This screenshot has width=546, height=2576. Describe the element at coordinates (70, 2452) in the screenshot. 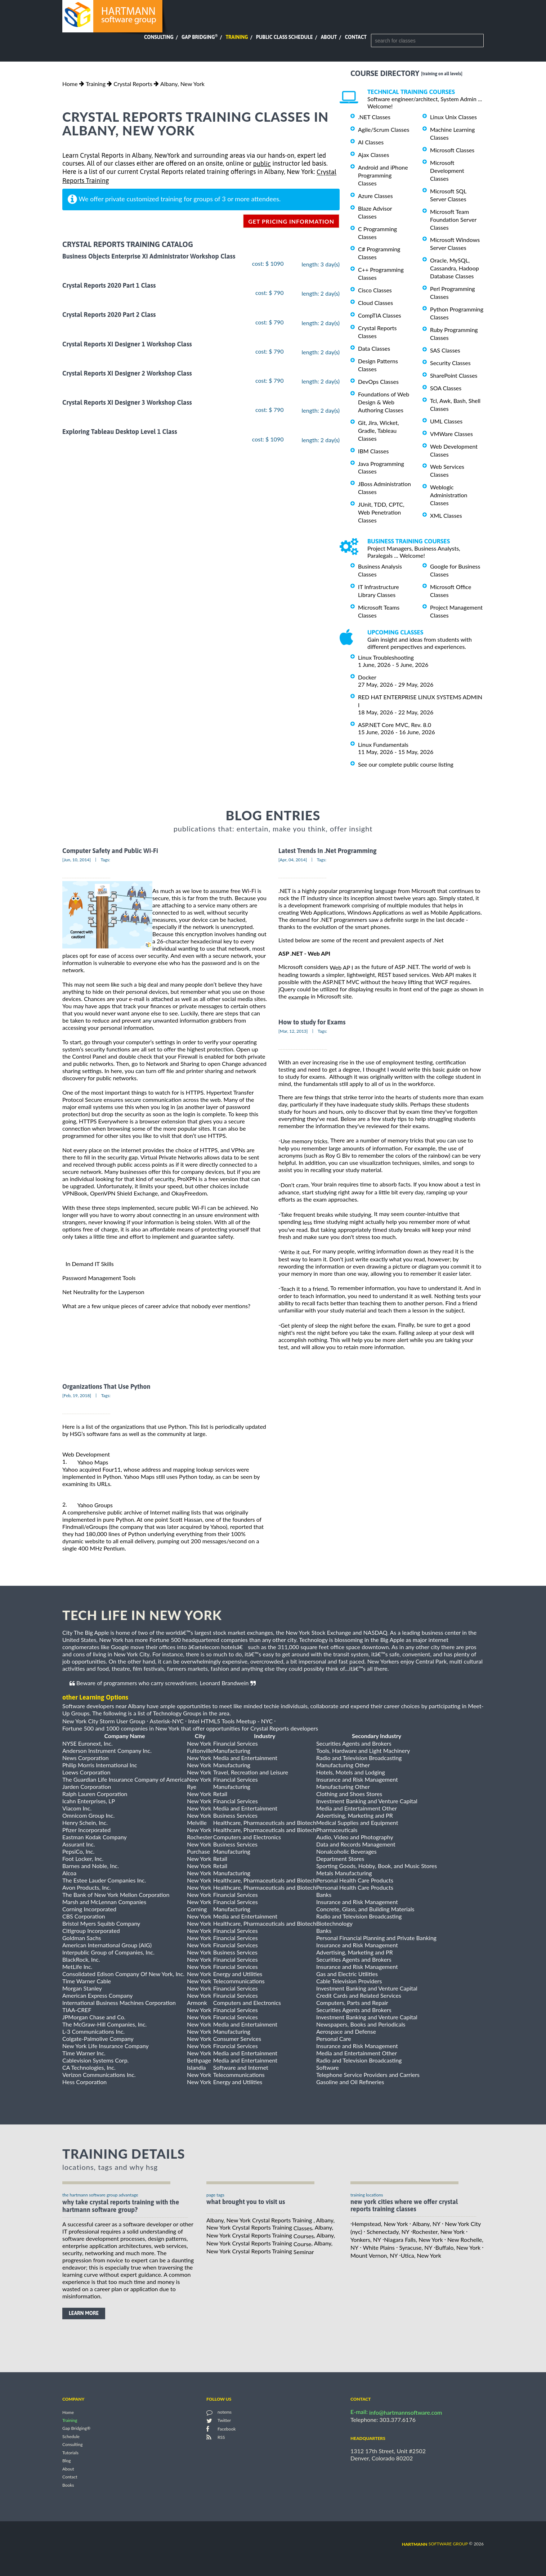

I see `Tutorials` at that location.